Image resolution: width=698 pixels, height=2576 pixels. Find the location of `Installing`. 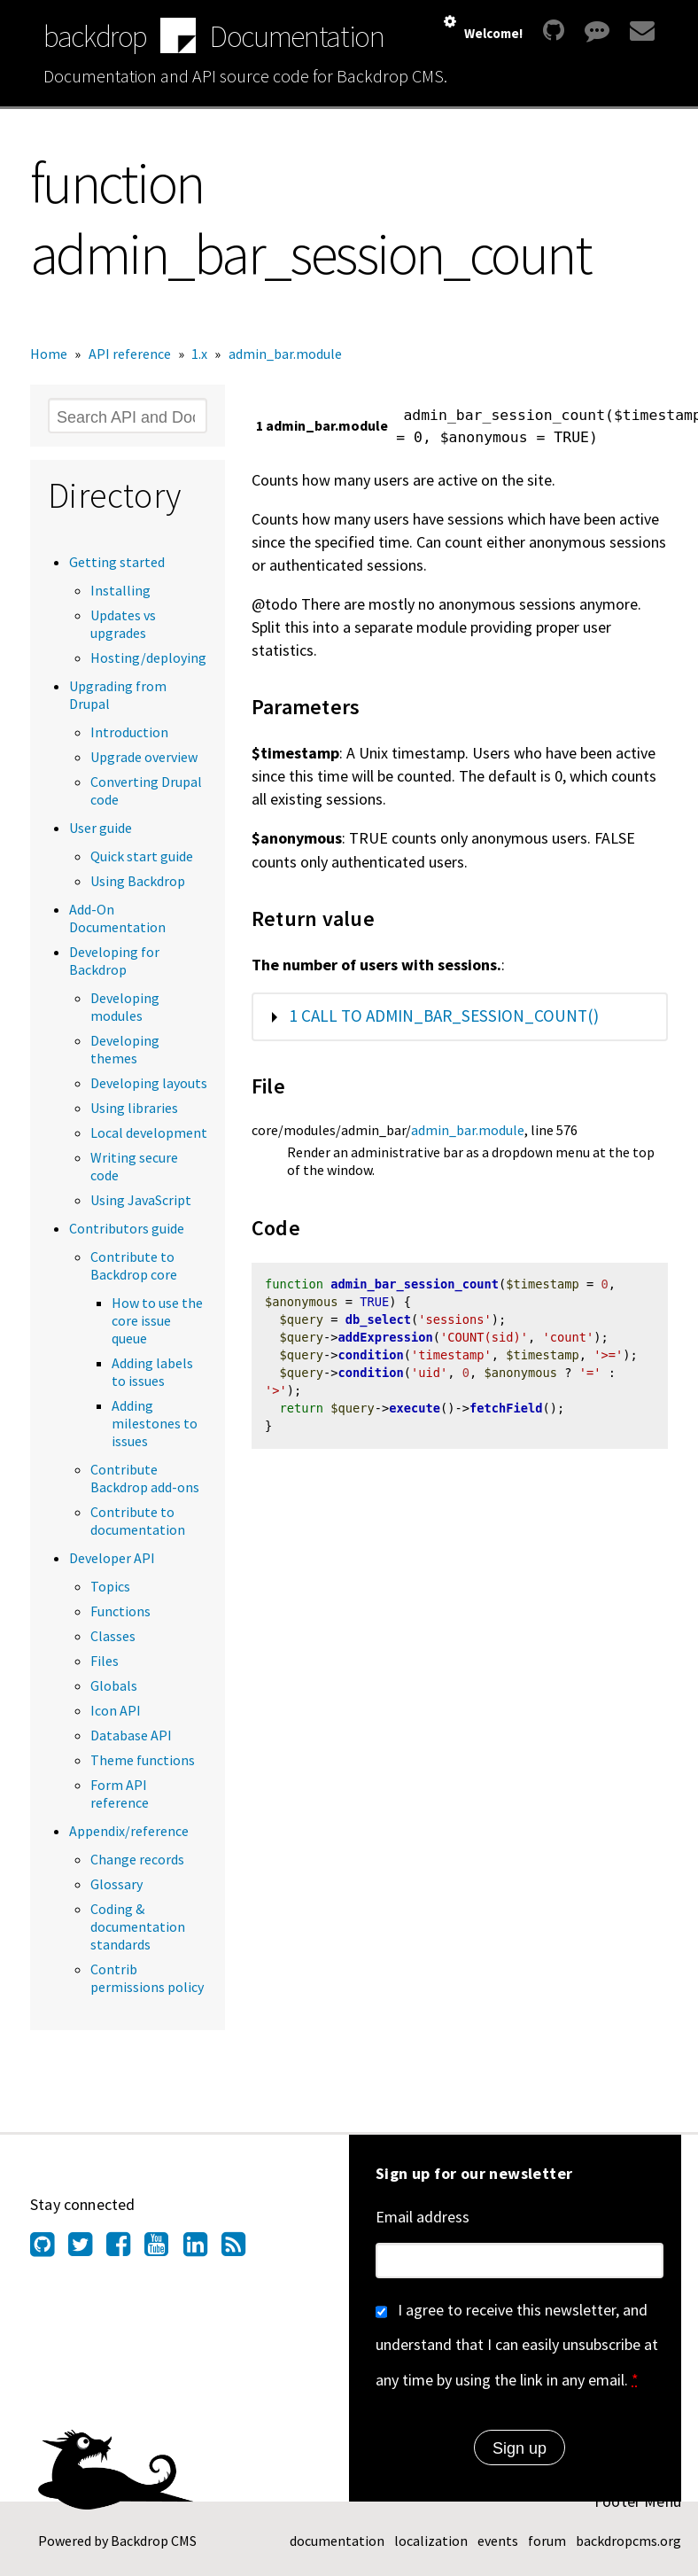

Installing is located at coordinates (120, 590).